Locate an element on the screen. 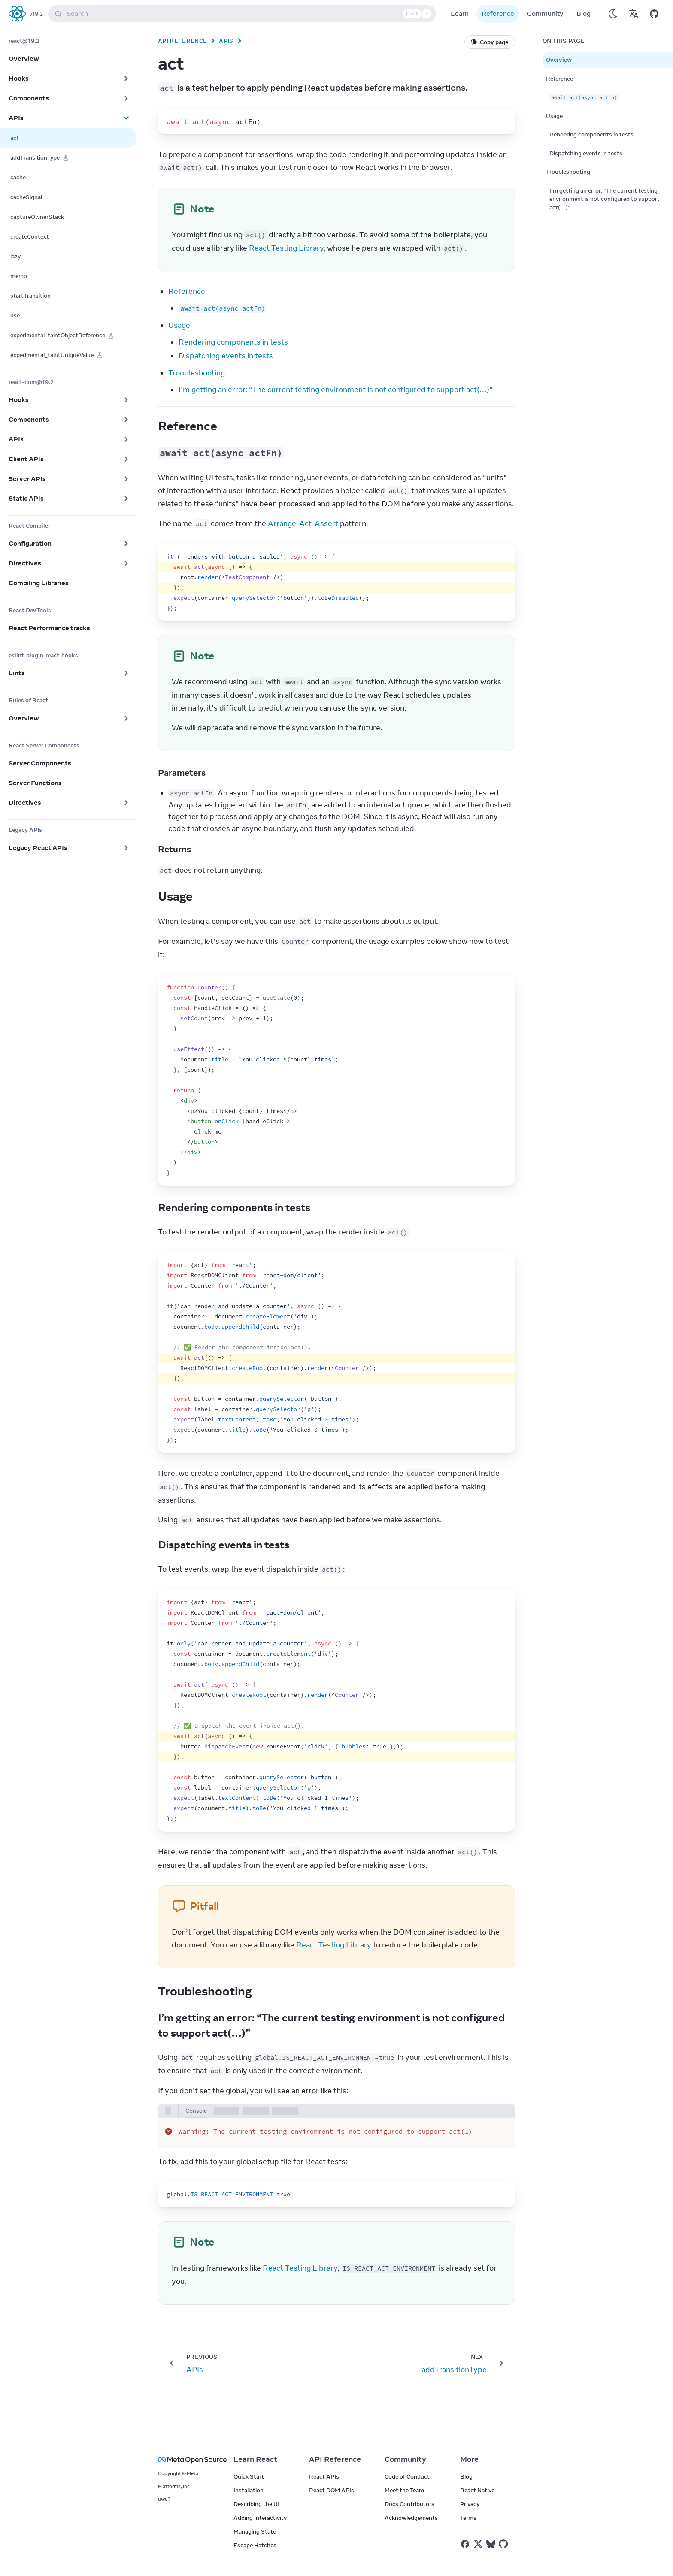  Escape Hatches is located at coordinates (254, 2545).